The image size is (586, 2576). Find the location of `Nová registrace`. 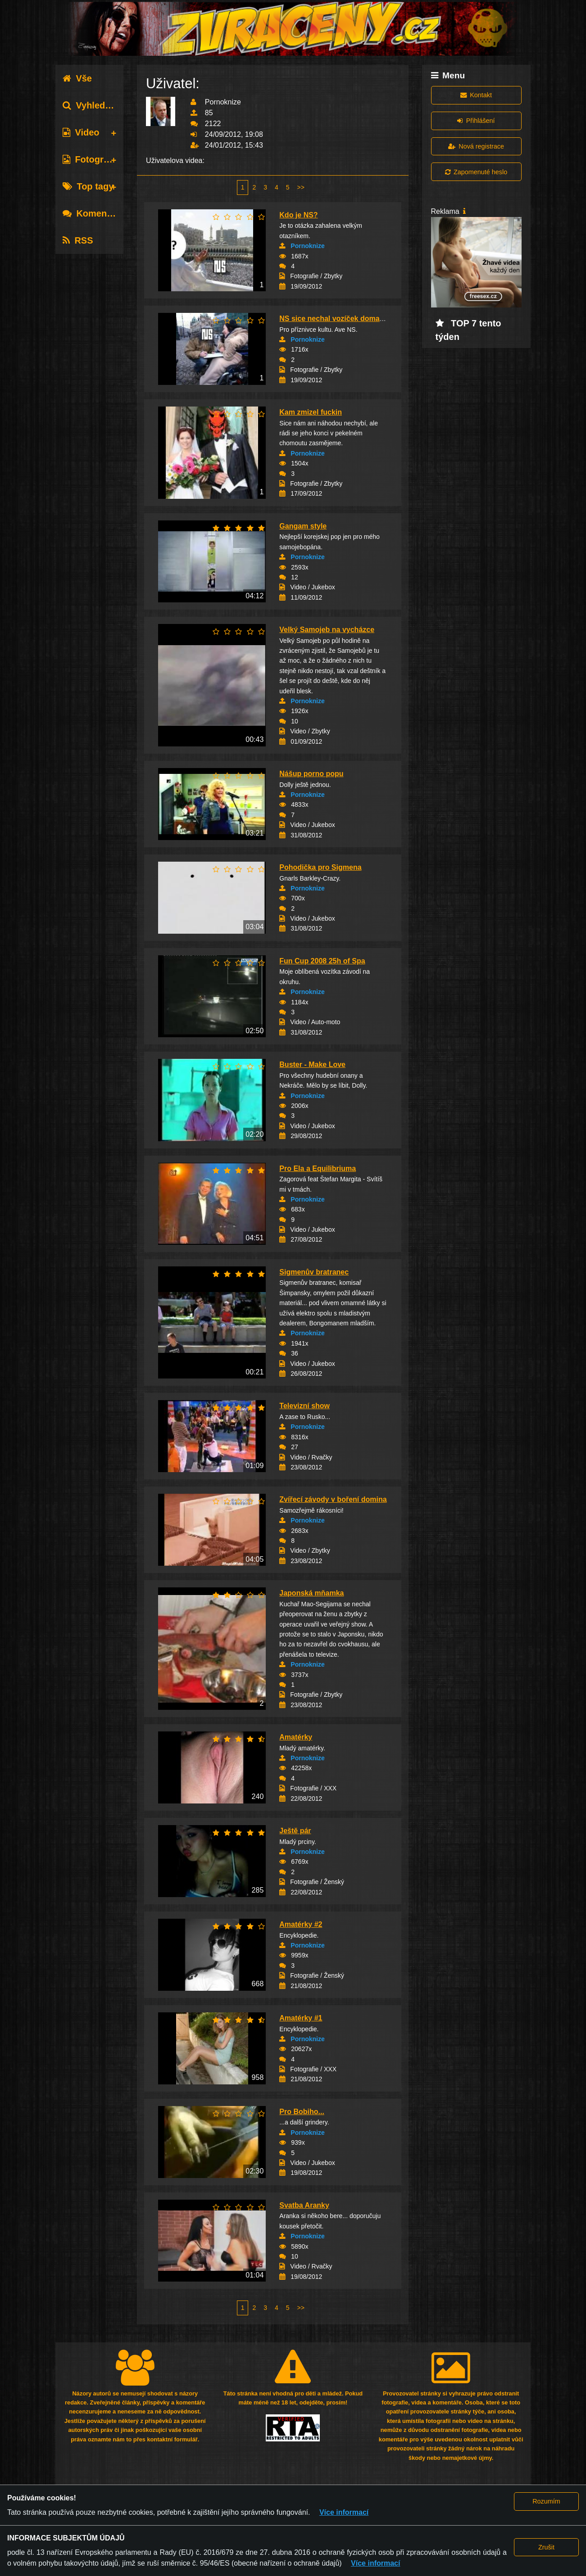

Nová registrace is located at coordinates (476, 146).